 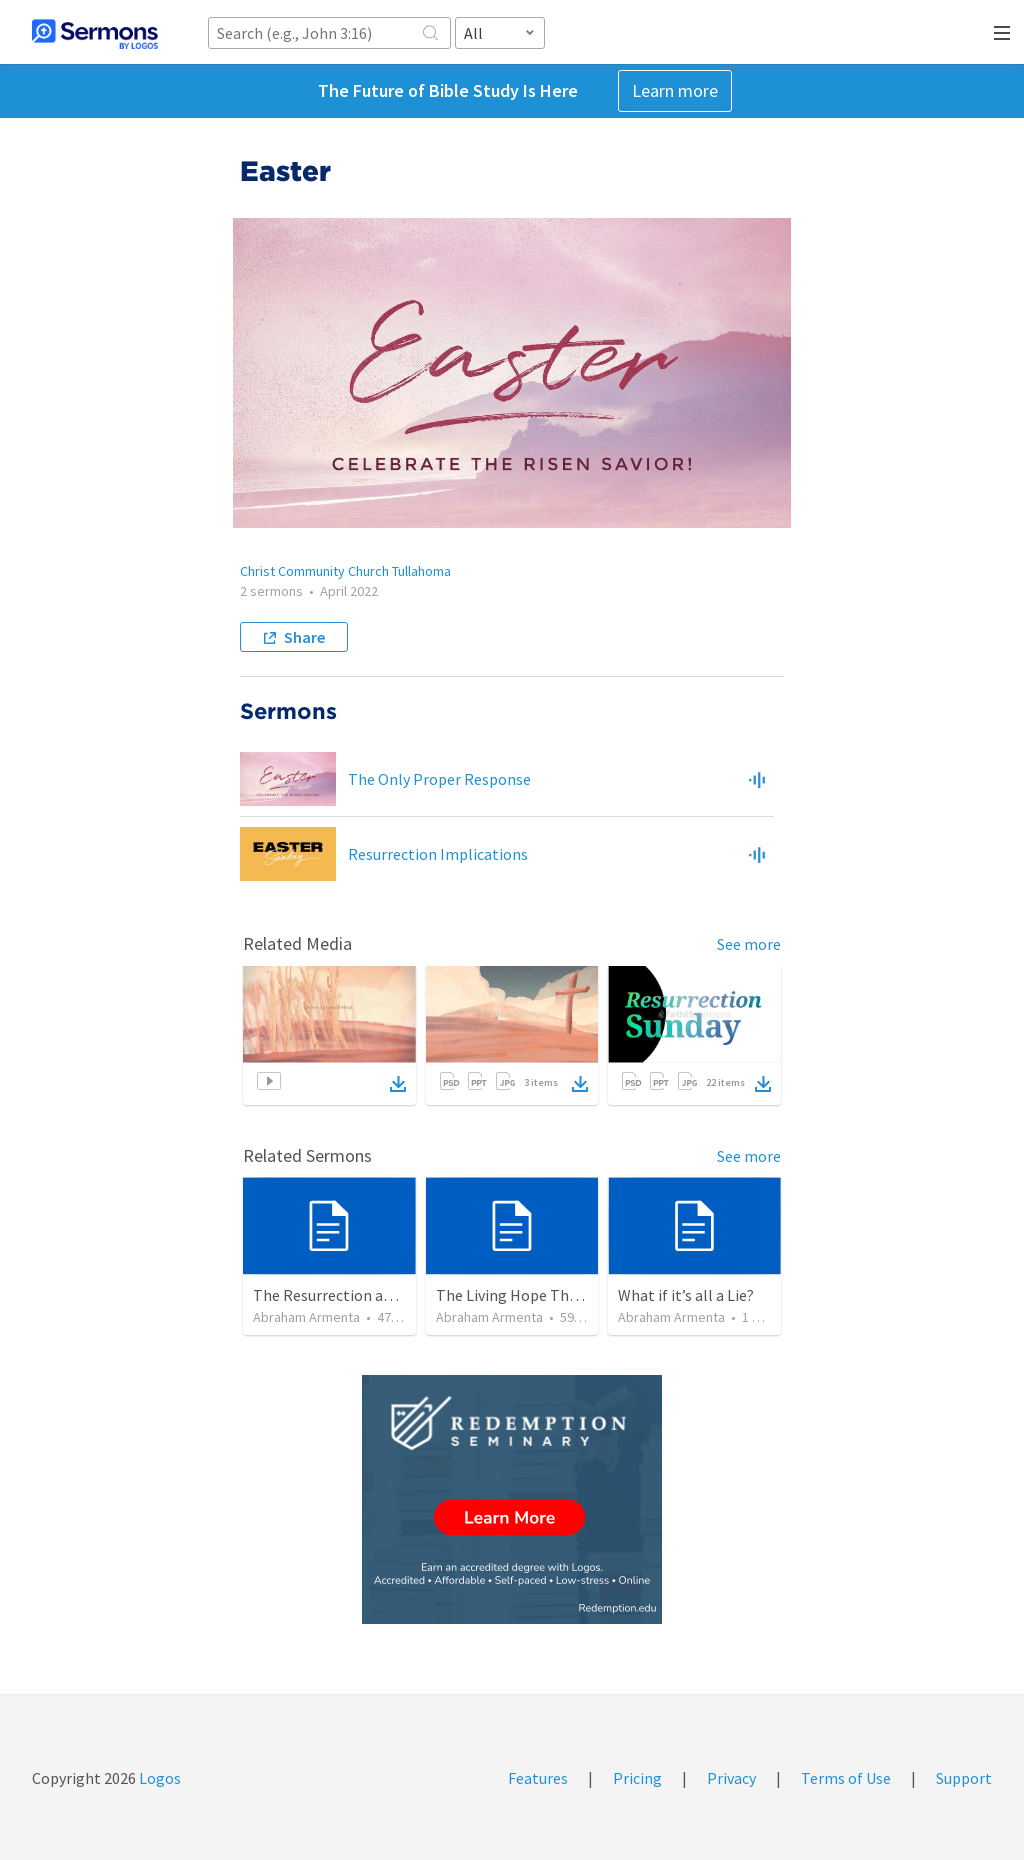 I want to click on The Only Proper Response, so click(x=439, y=779).